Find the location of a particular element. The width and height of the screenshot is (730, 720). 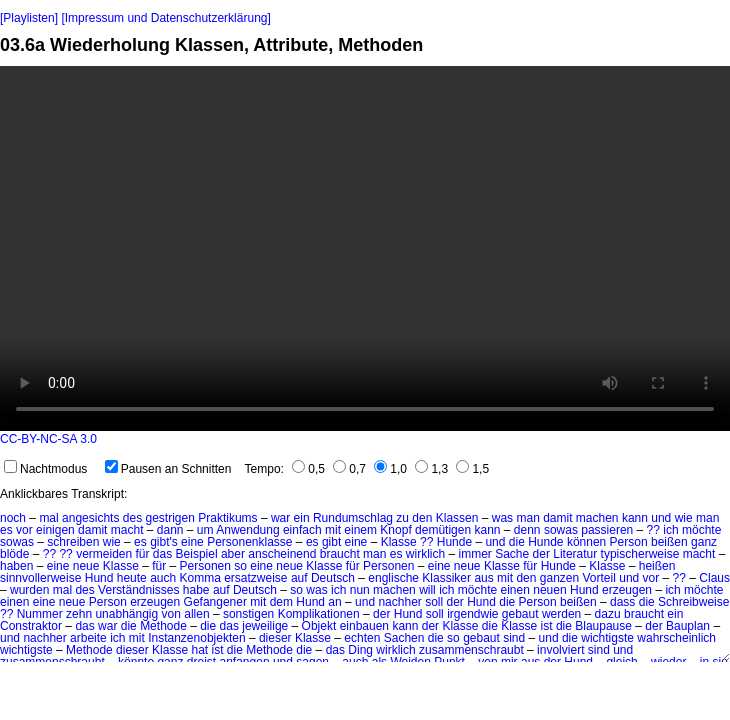

neue is located at coordinates (86, 566).